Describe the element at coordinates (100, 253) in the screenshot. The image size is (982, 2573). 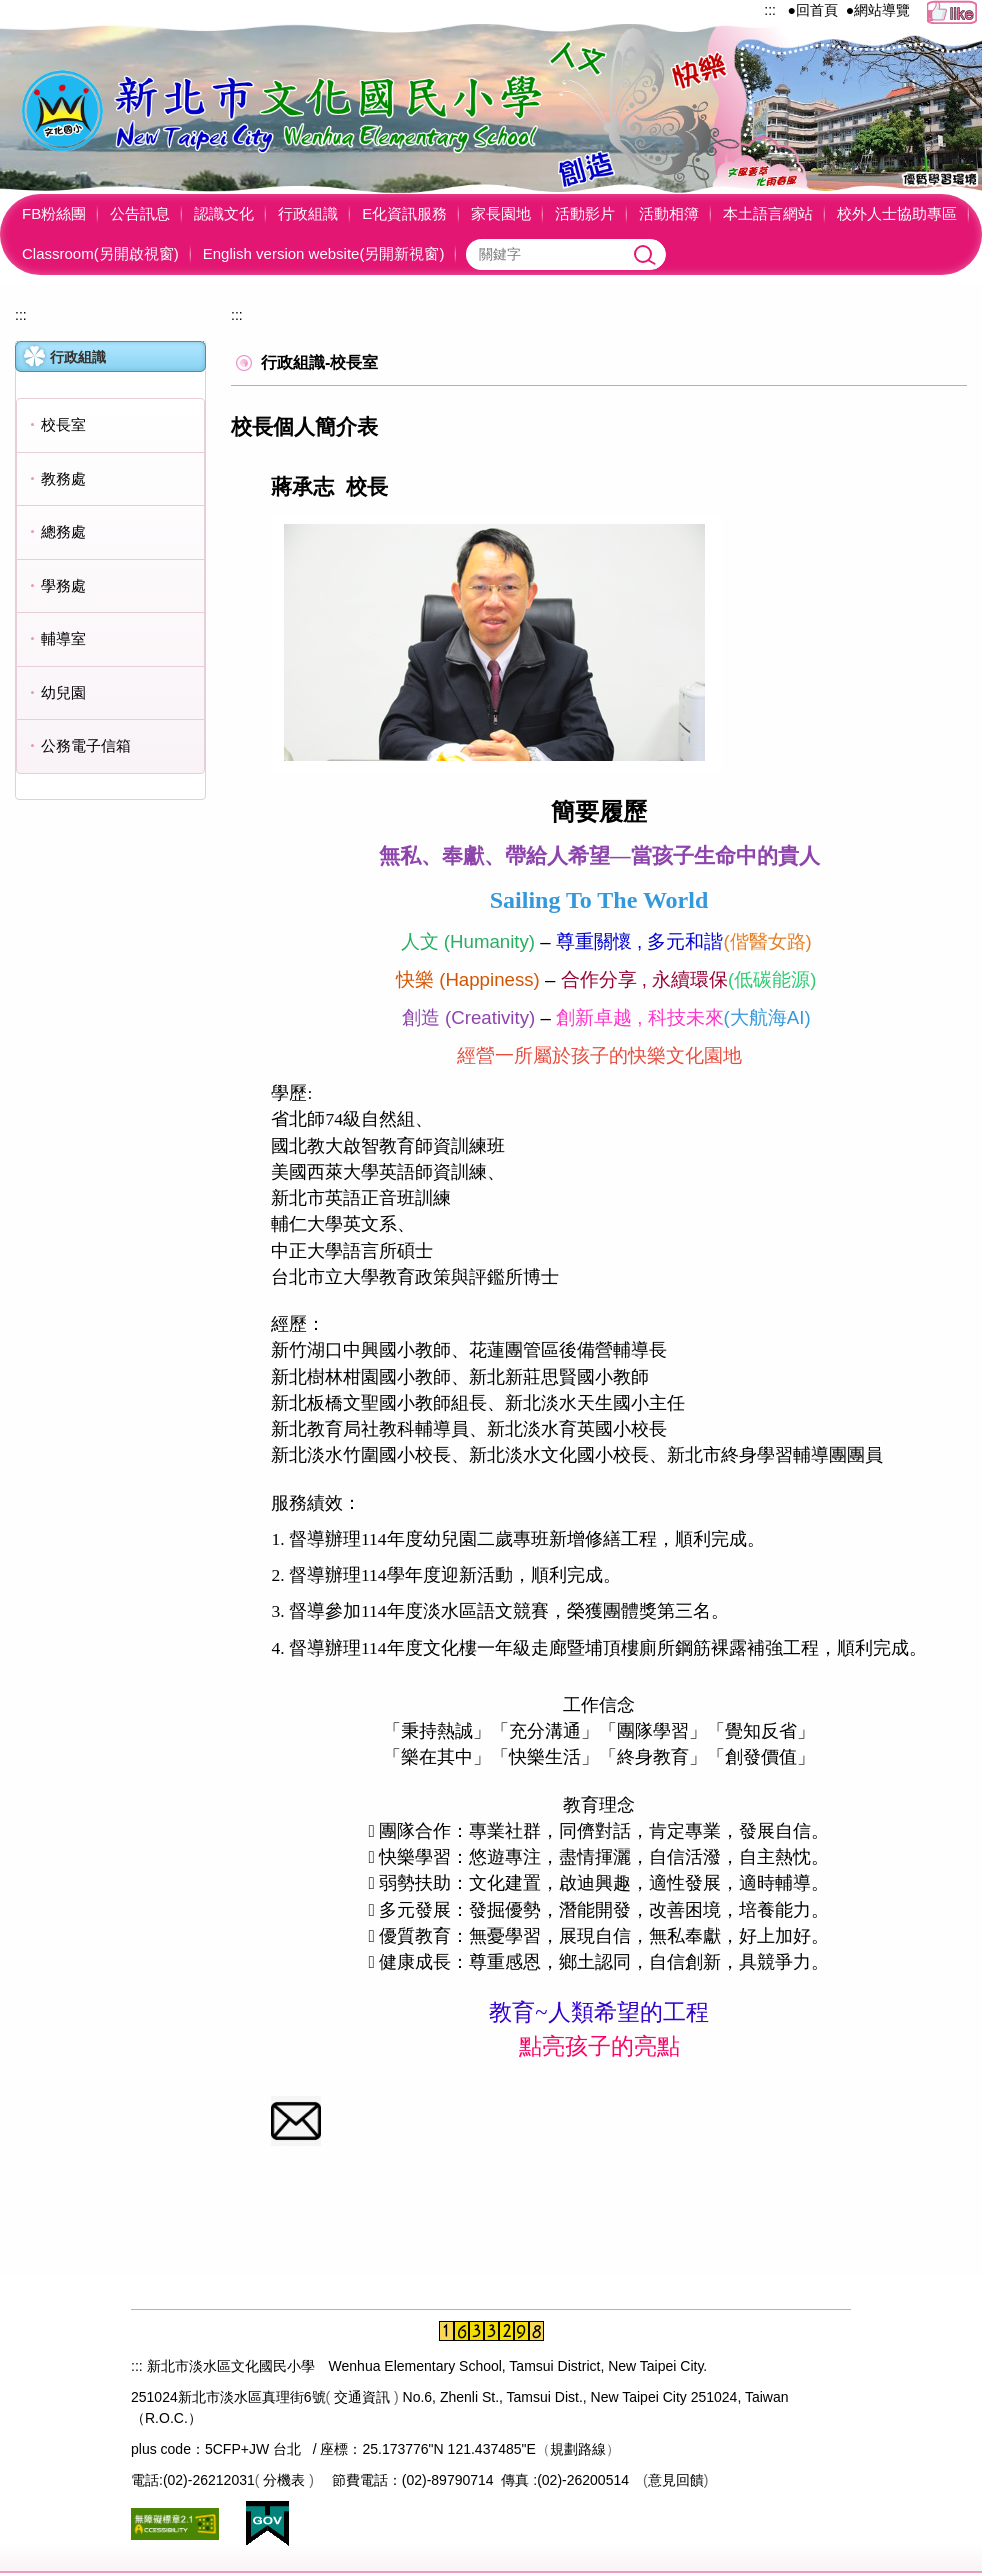
I see `Classroom(另開啟視窗)` at that location.